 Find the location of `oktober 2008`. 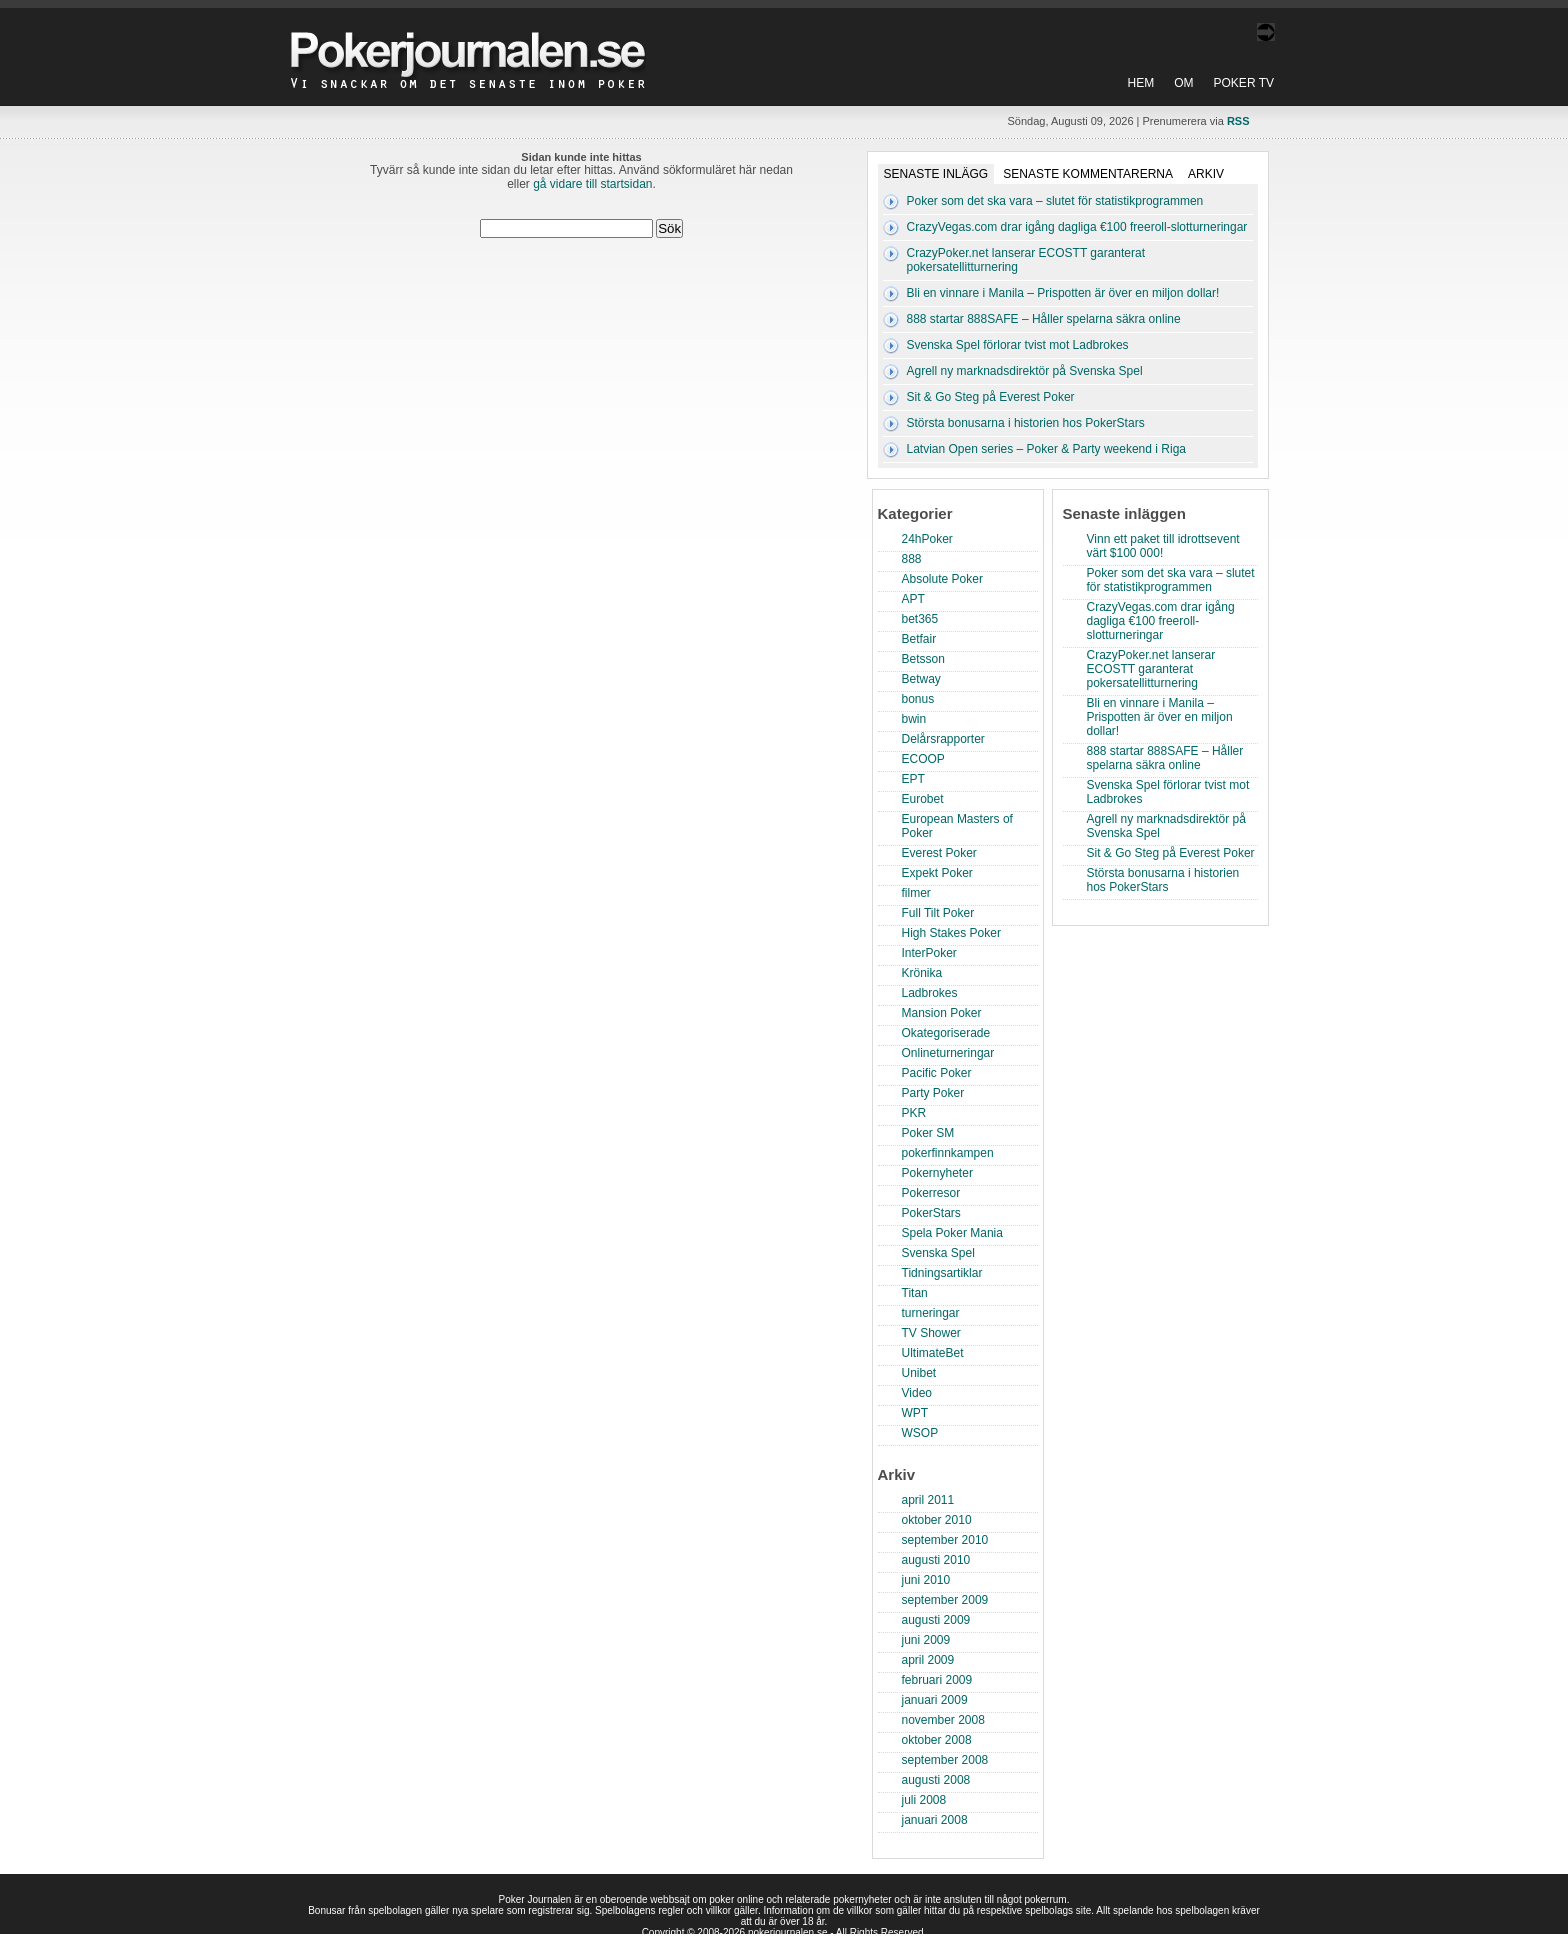

oktober 2008 is located at coordinates (937, 1740).